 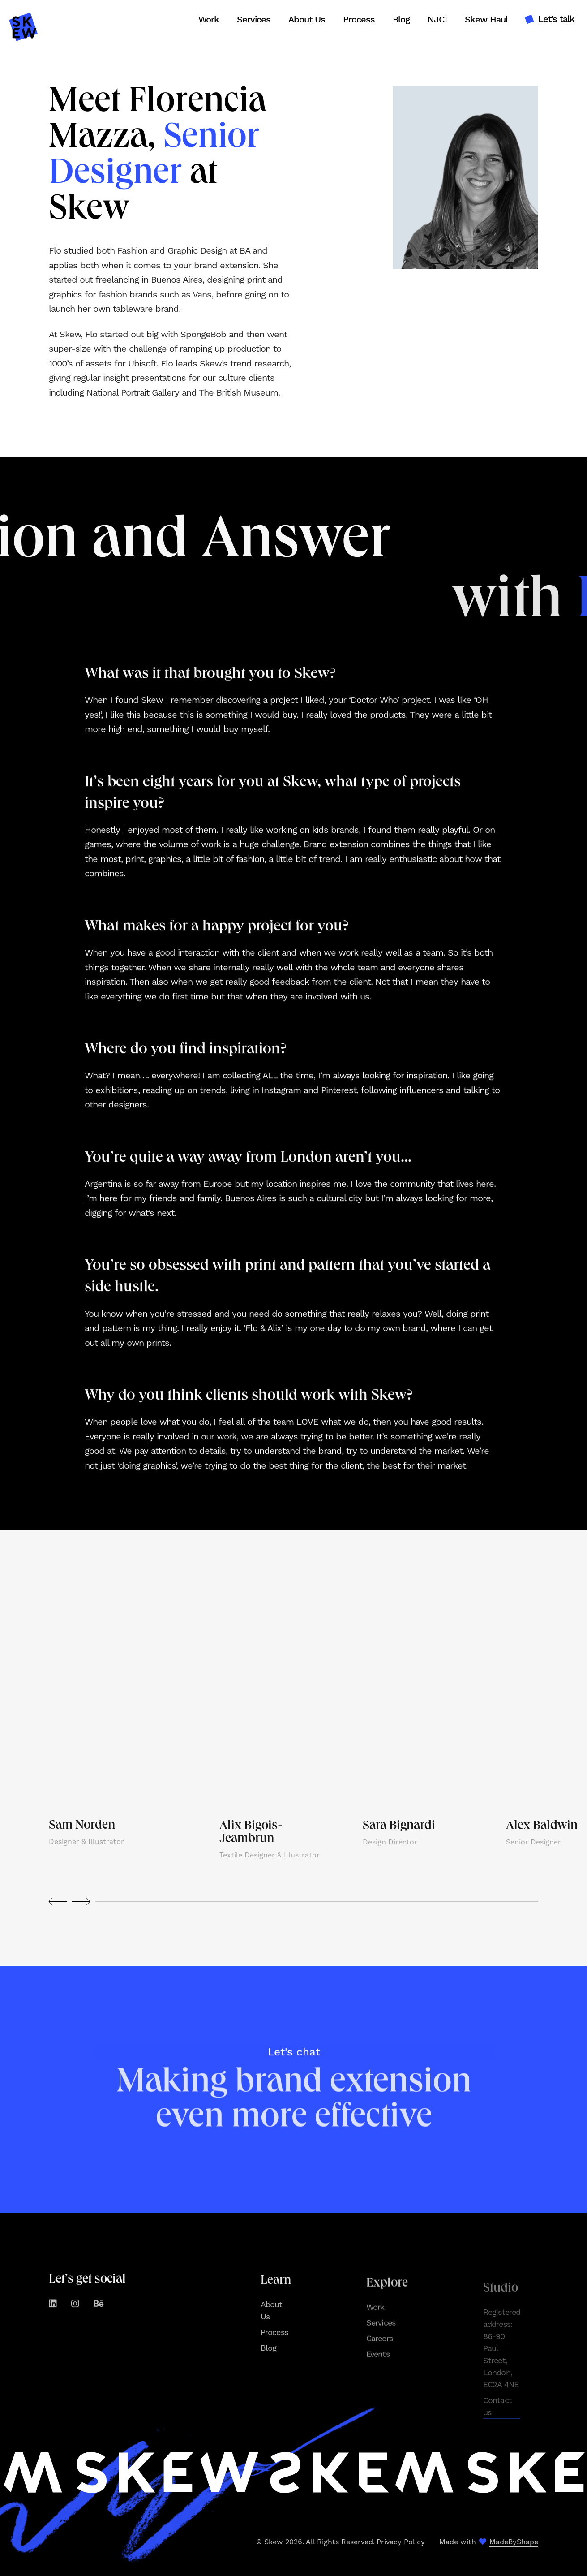 What do you see at coordinates (488, 2541) in the screenshot?
I see `Made with` at bounding box center [488, 2541].